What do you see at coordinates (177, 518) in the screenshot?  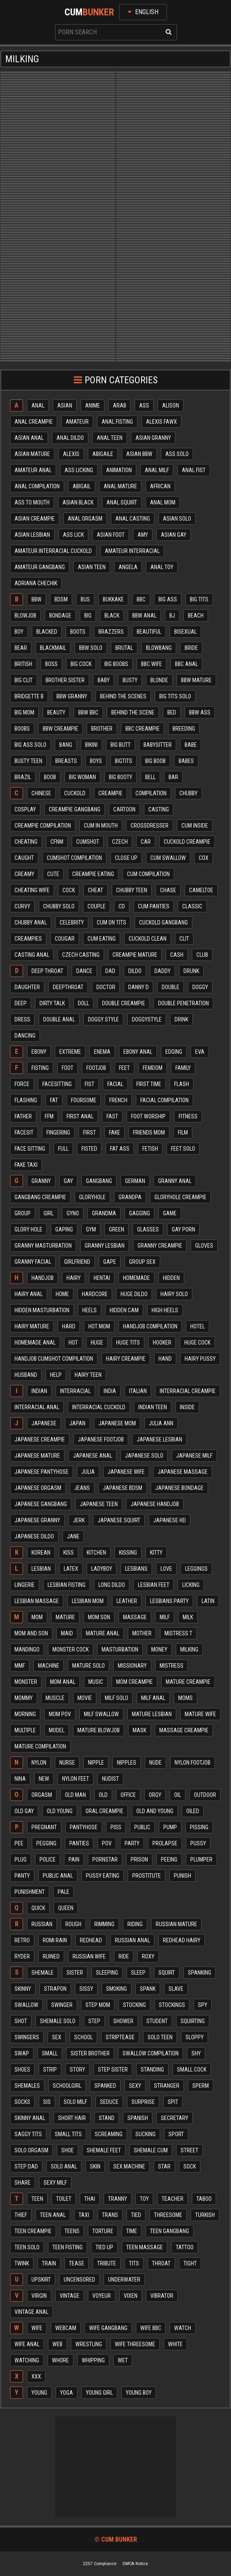 I see `Asian solo` at bounding box center [177, 518].